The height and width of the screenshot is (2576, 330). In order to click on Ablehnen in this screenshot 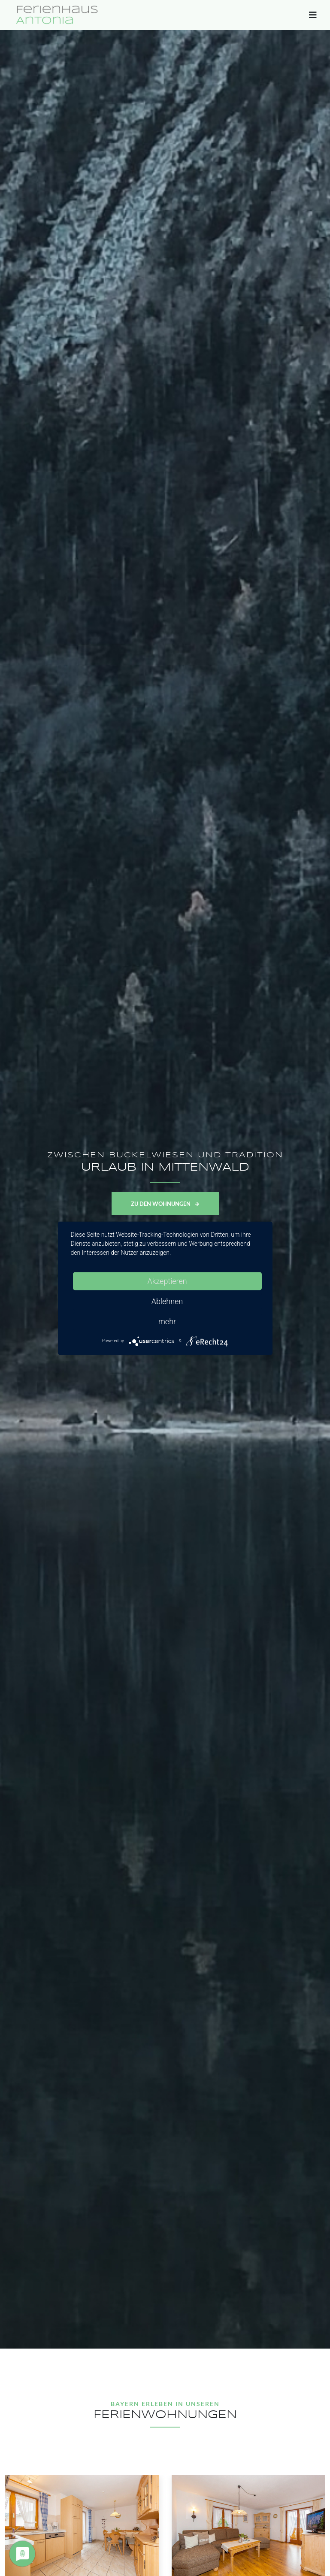, I will do `click(167, 1300)`.